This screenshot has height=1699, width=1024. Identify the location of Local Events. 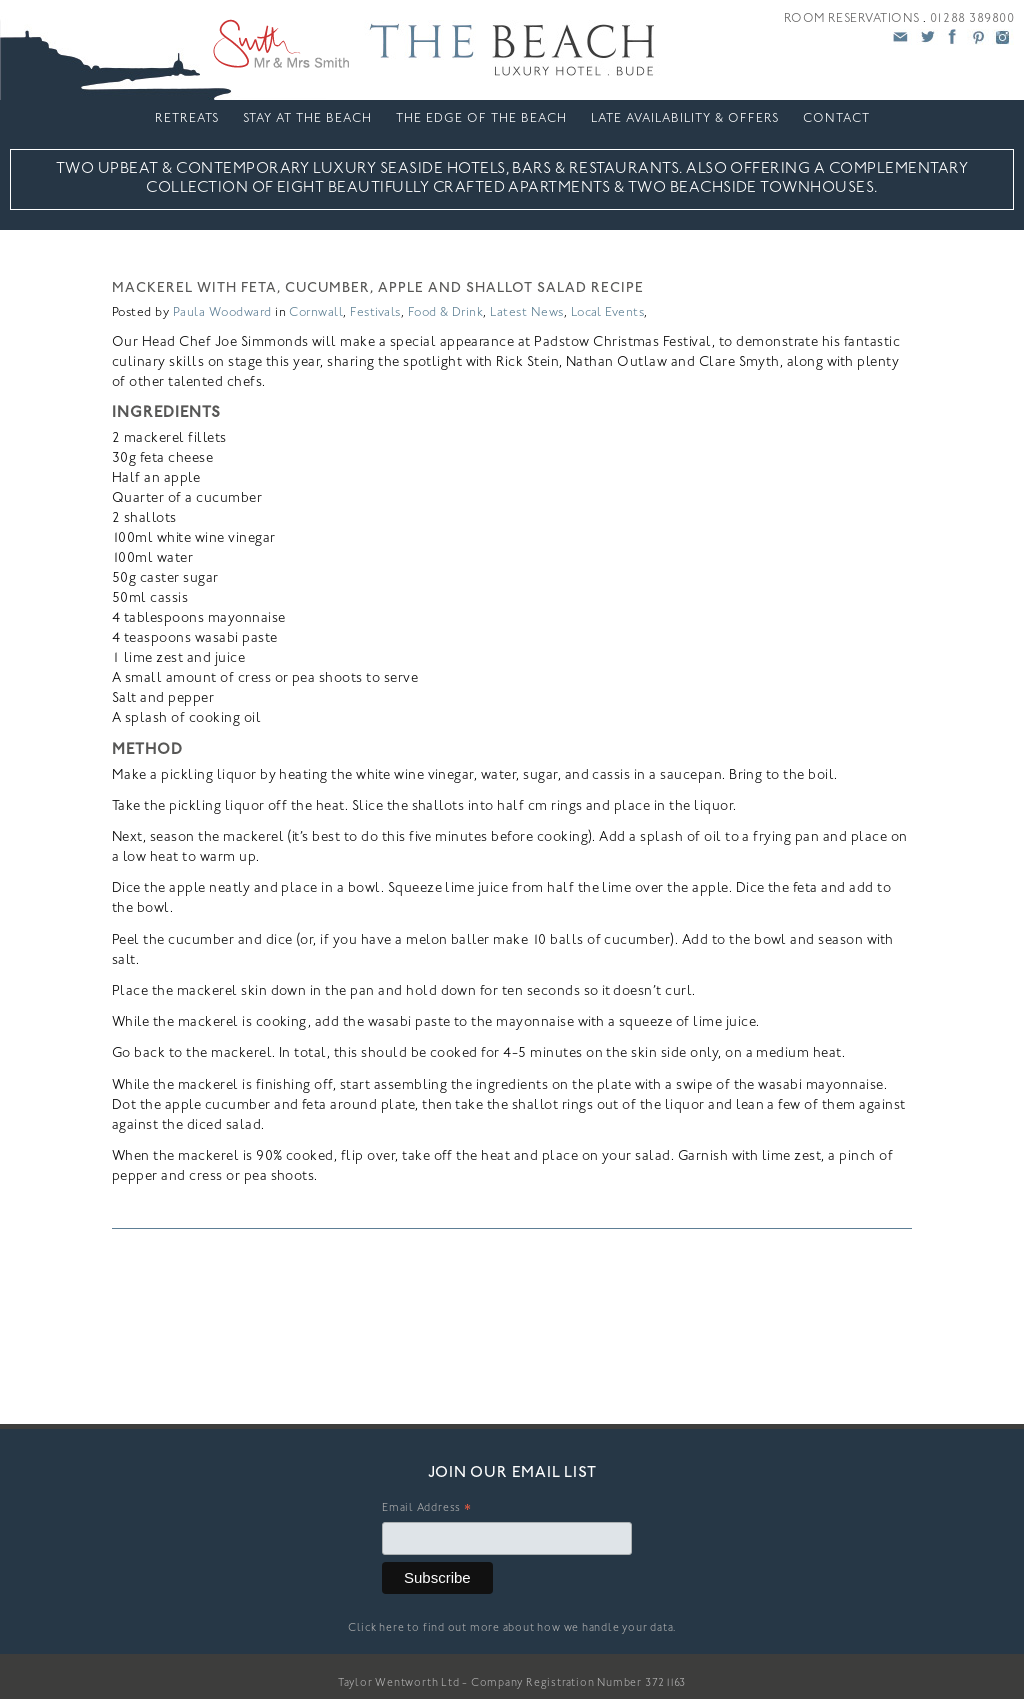
(608, 313).